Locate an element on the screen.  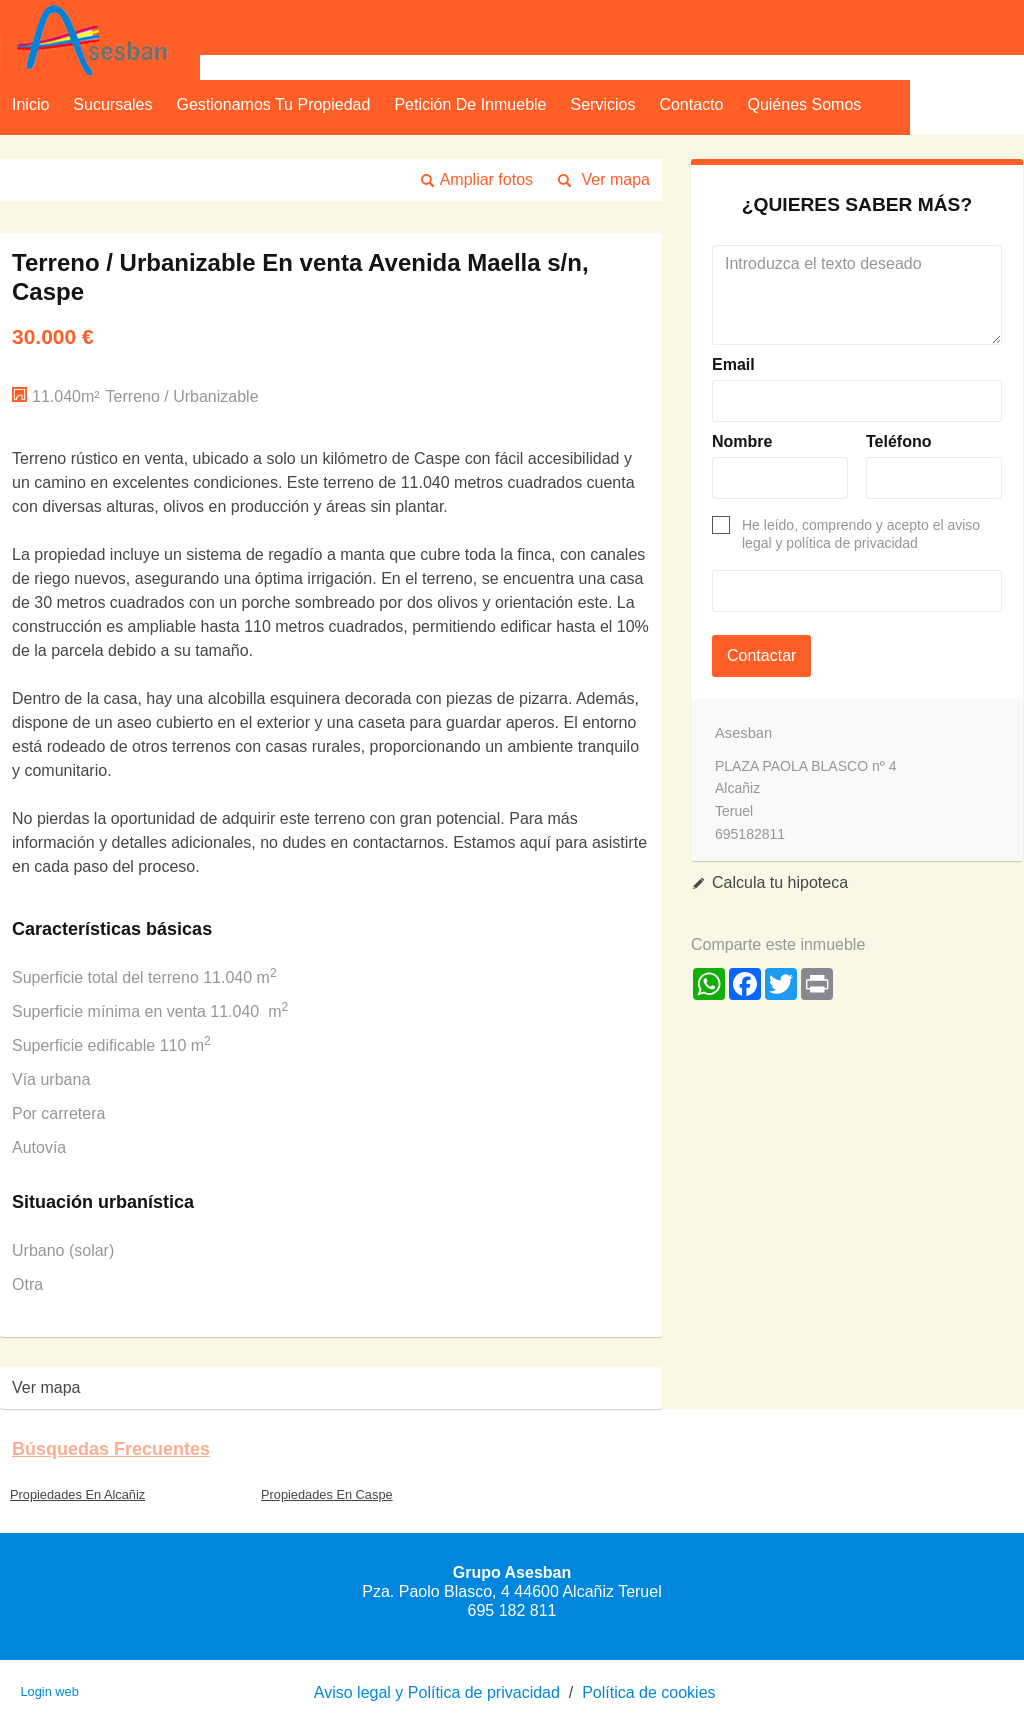
Propiedades En Alcañiz is located at coordinates (77, 1494).